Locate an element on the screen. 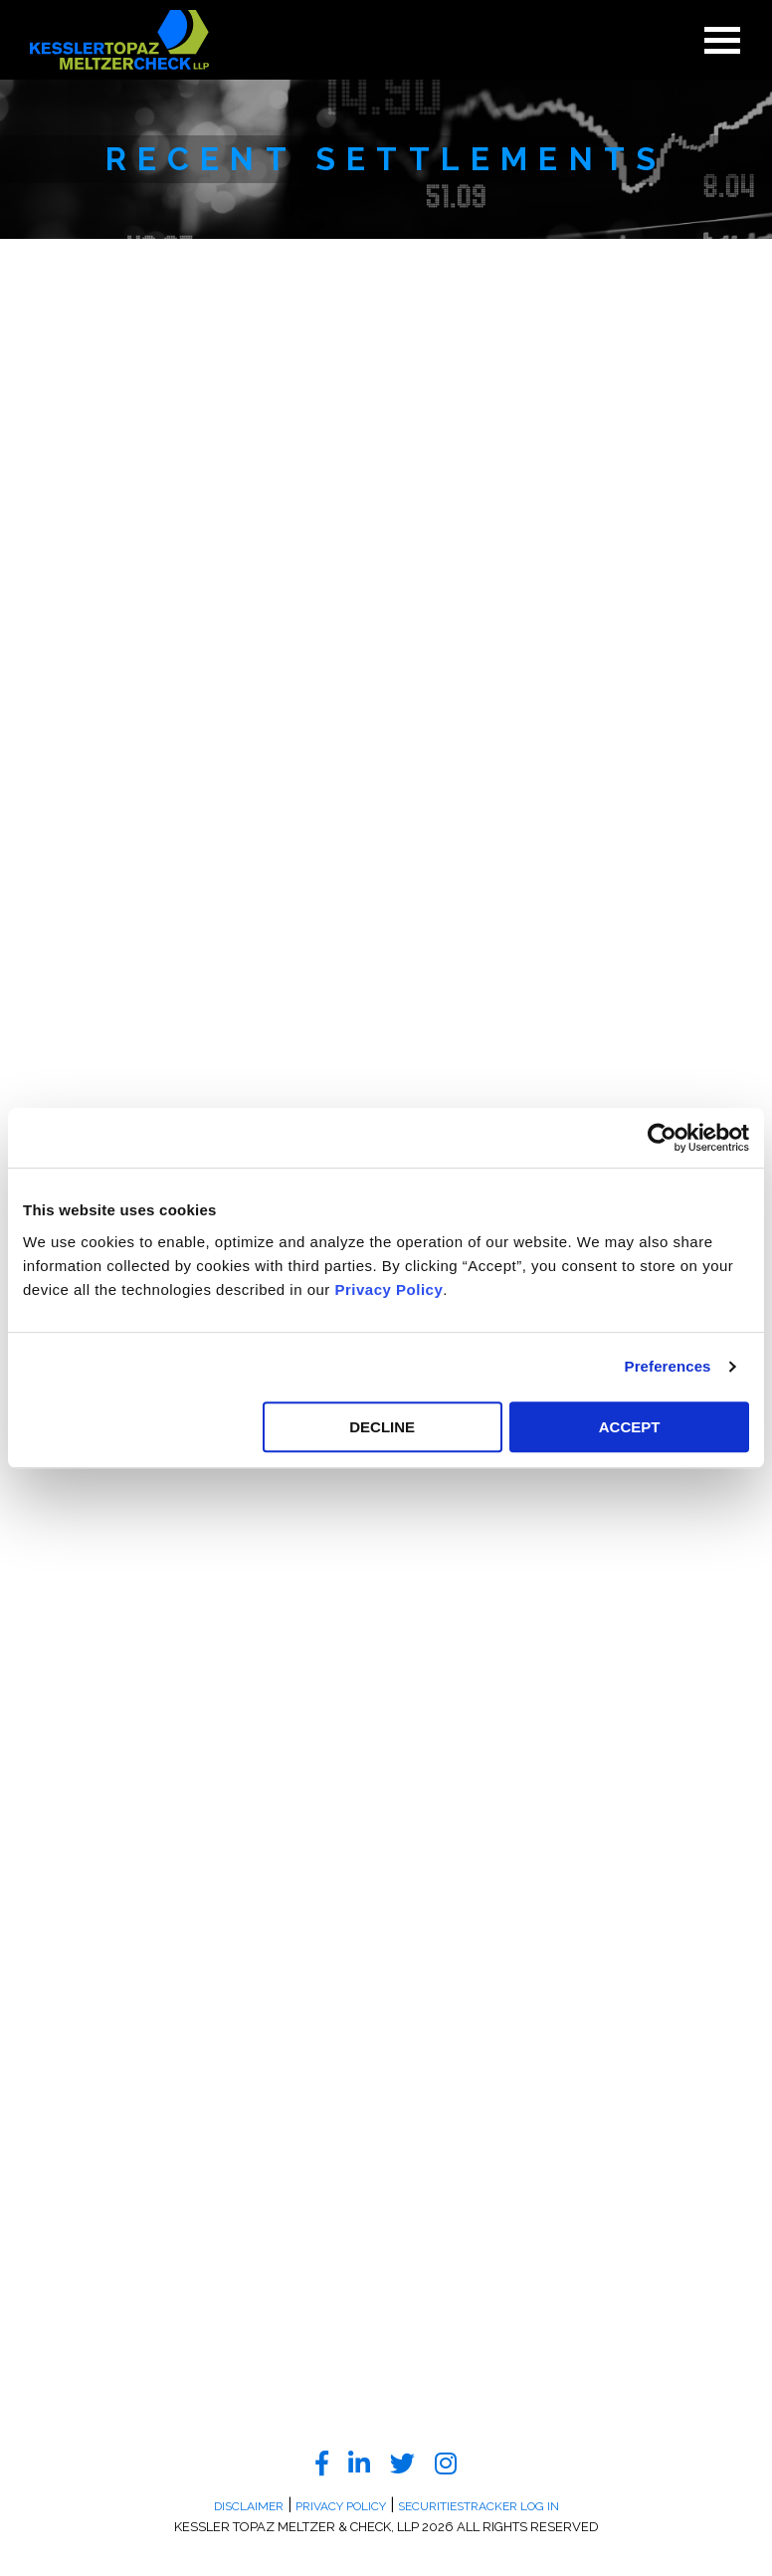 The width and height of the screenshot is (772, 2576). Privacy Policy is located at coordinates (389, 1289).